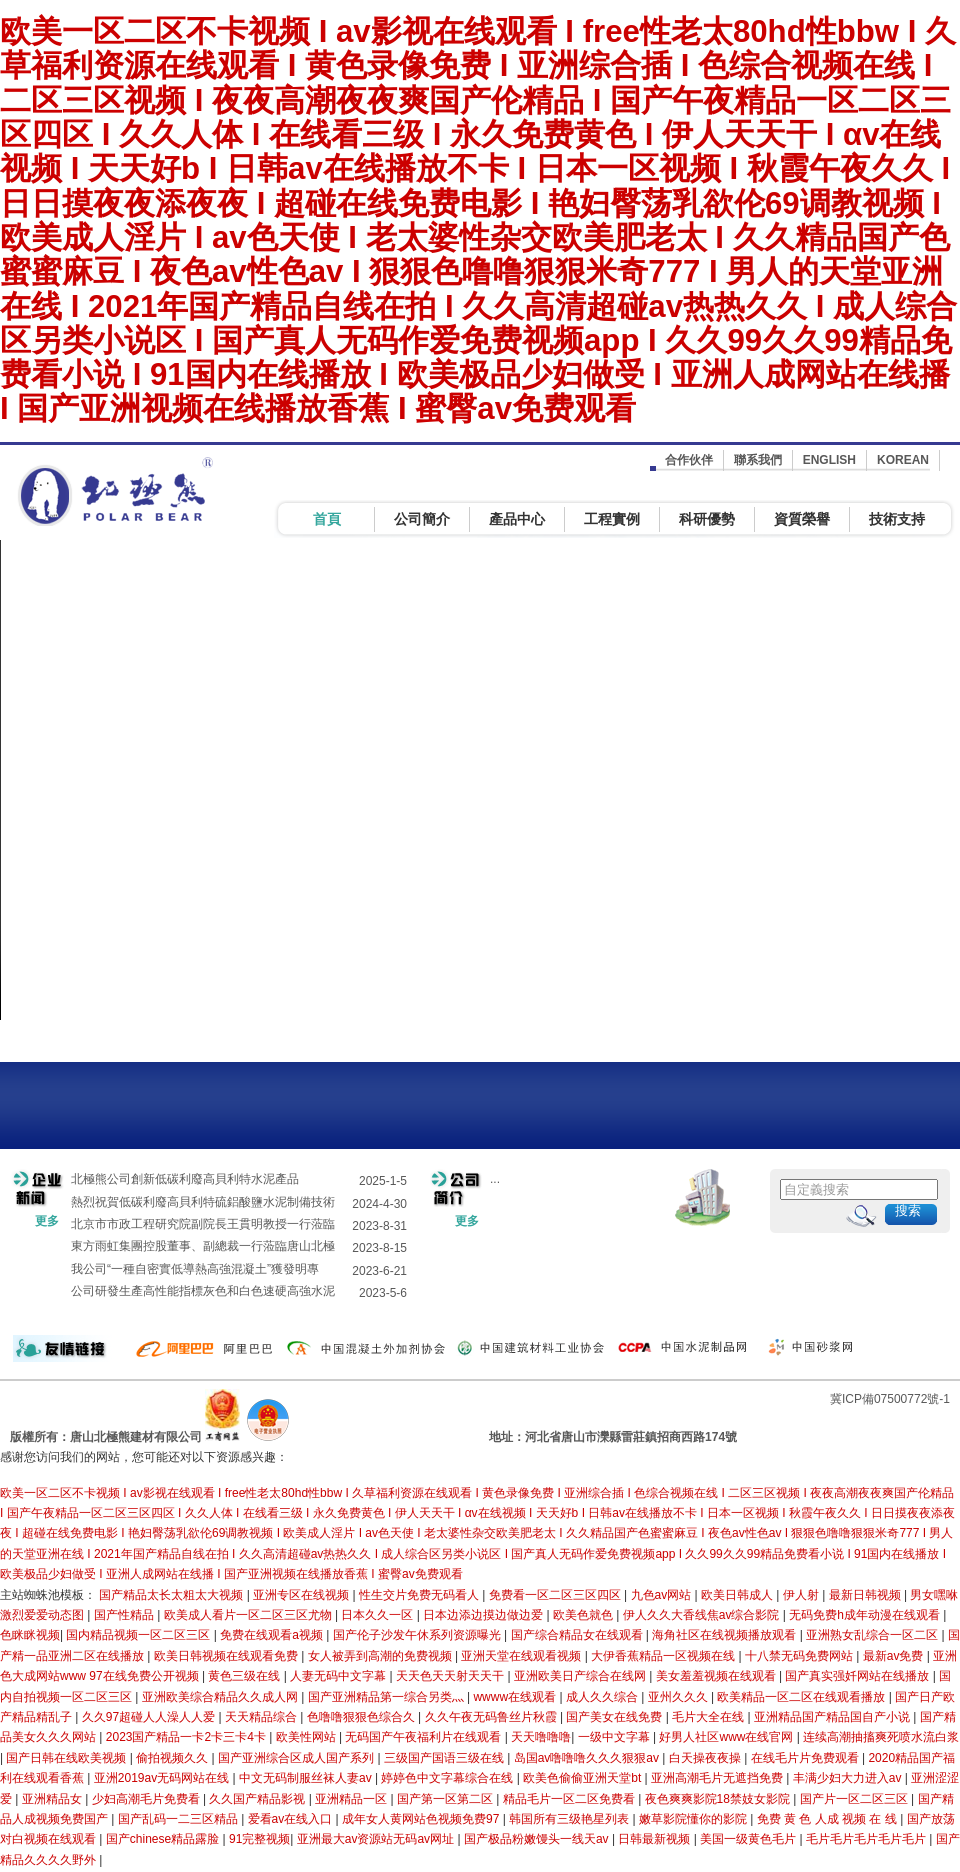 The height and width of the screenshot is (1872, 960). Describe the element at coordinates (302, 1595) in the screenshot. I see `亚洲专区在线视频` at that location.